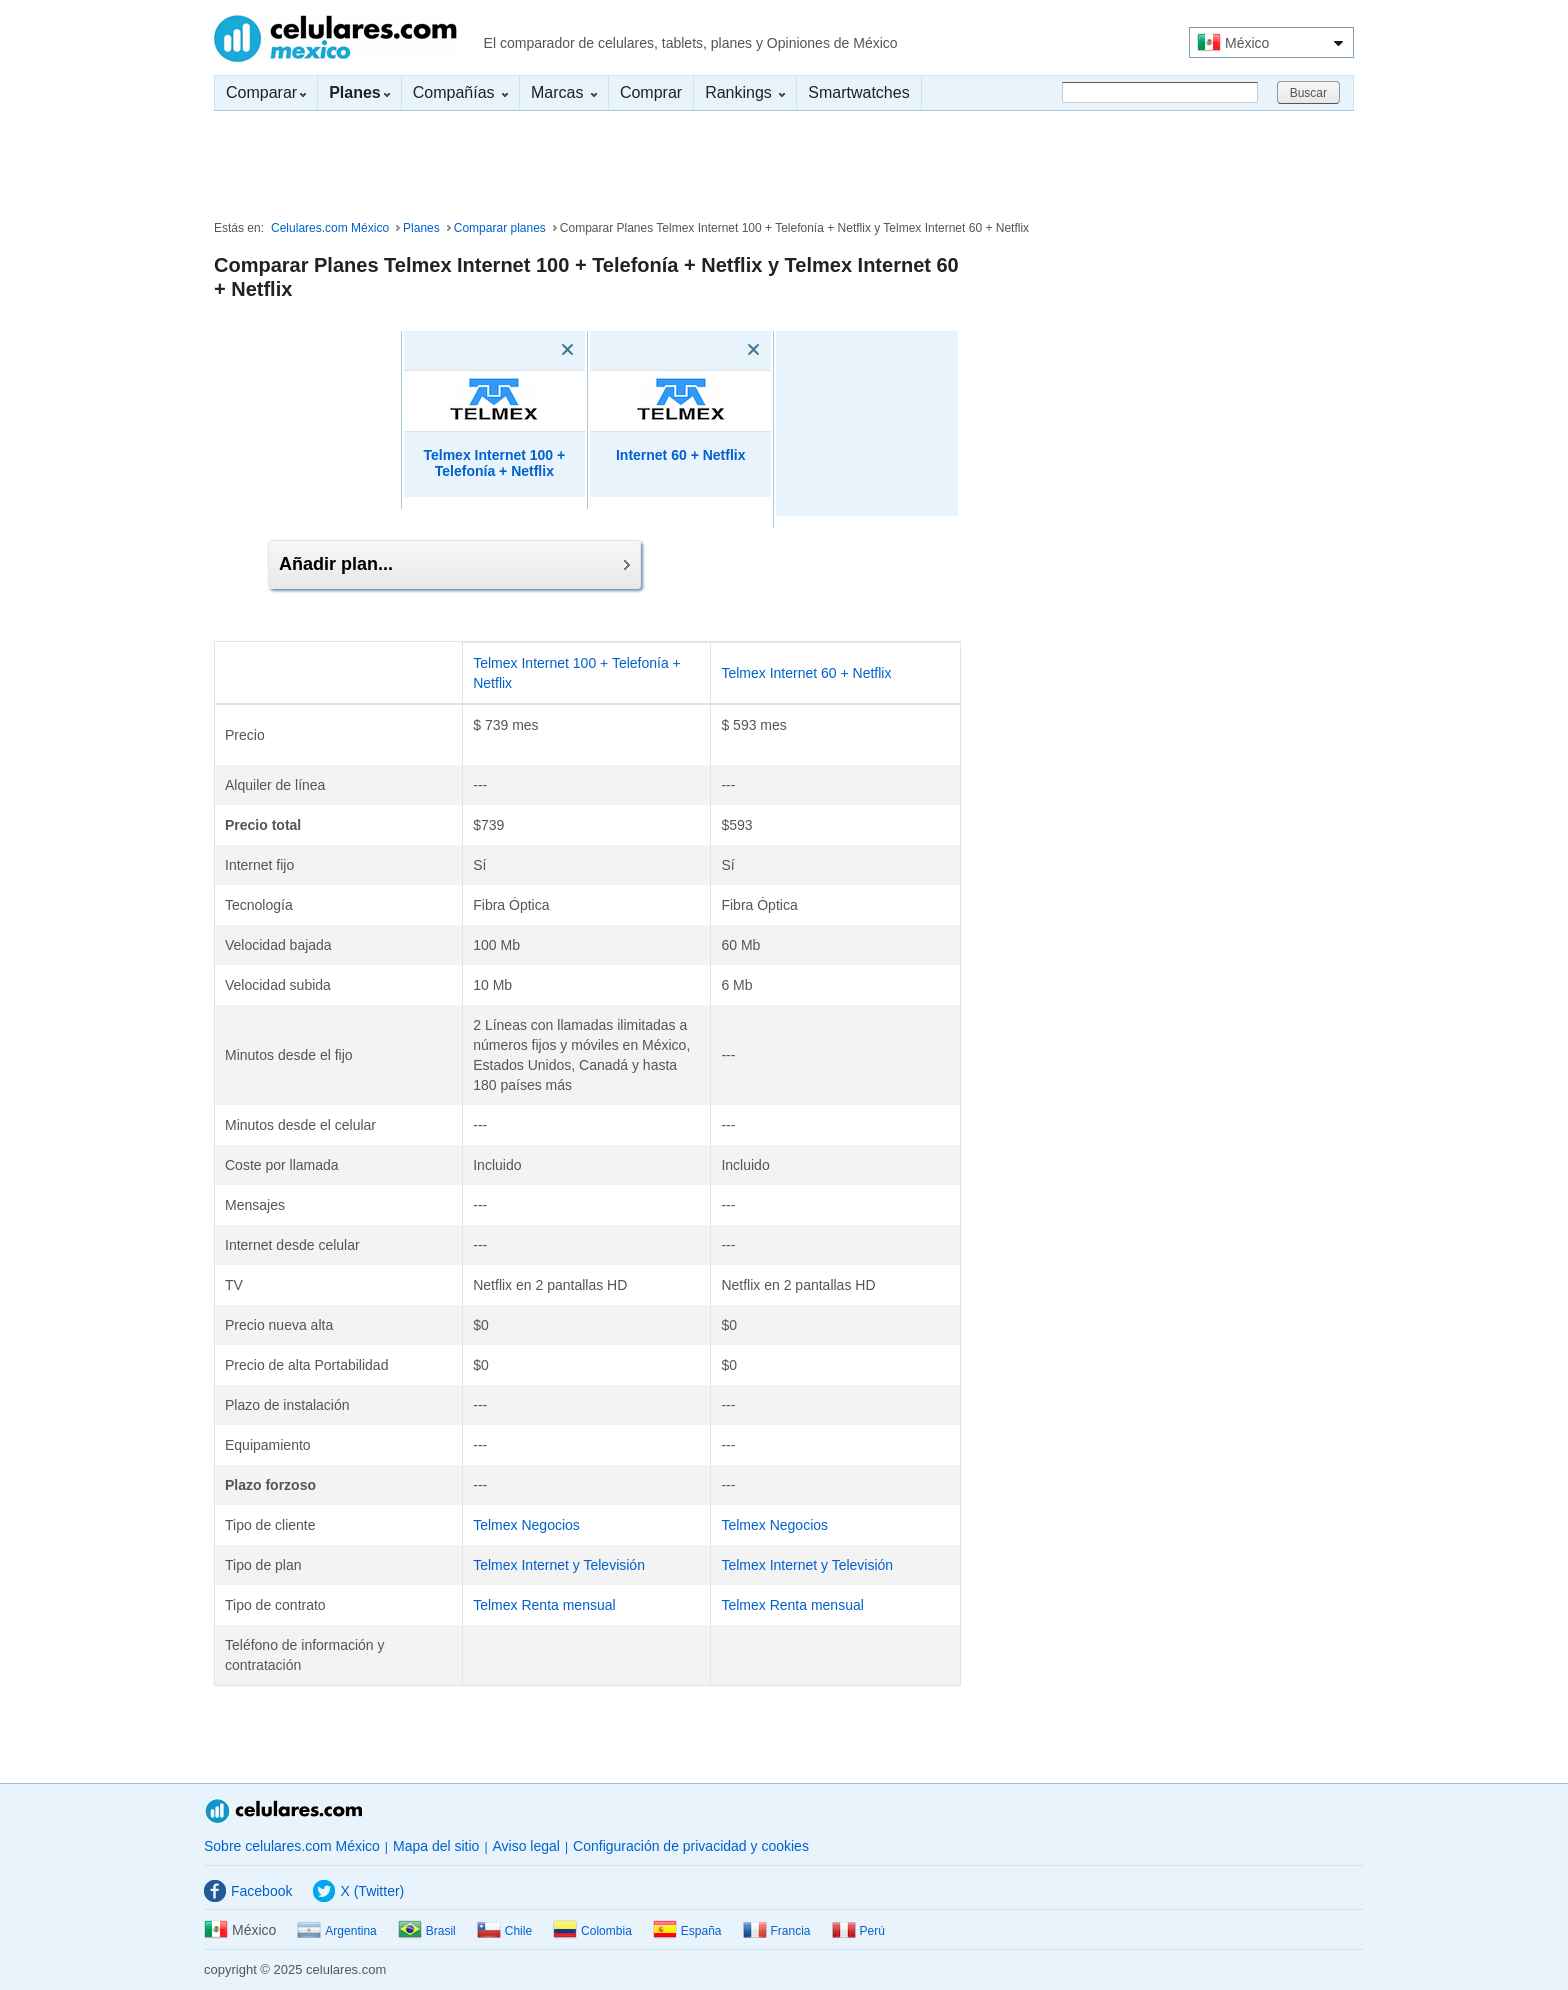  Describe the element at coordinates (494, 463) in the screenshot. I see `Telmex Internet 100 + Telefonía + Netflix` at that location.